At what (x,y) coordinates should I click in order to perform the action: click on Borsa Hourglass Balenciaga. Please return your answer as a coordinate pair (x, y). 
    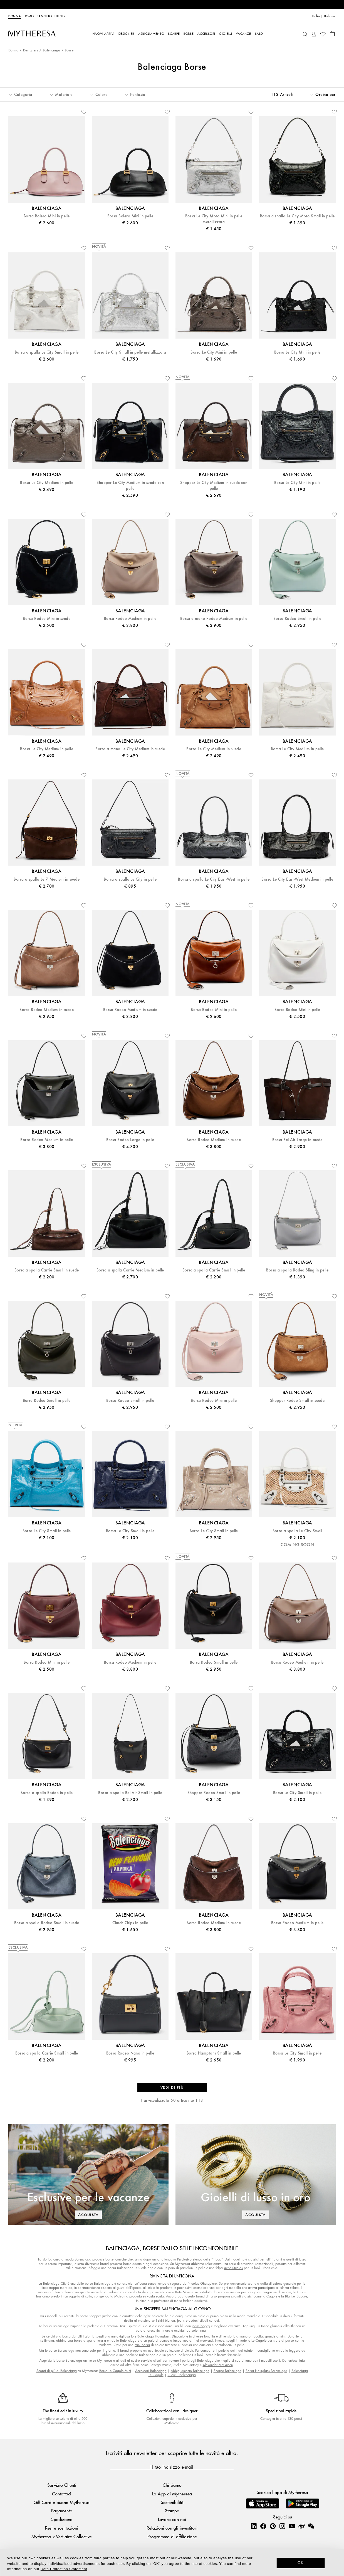
    Looking at the image, I should click on (266, 2370).